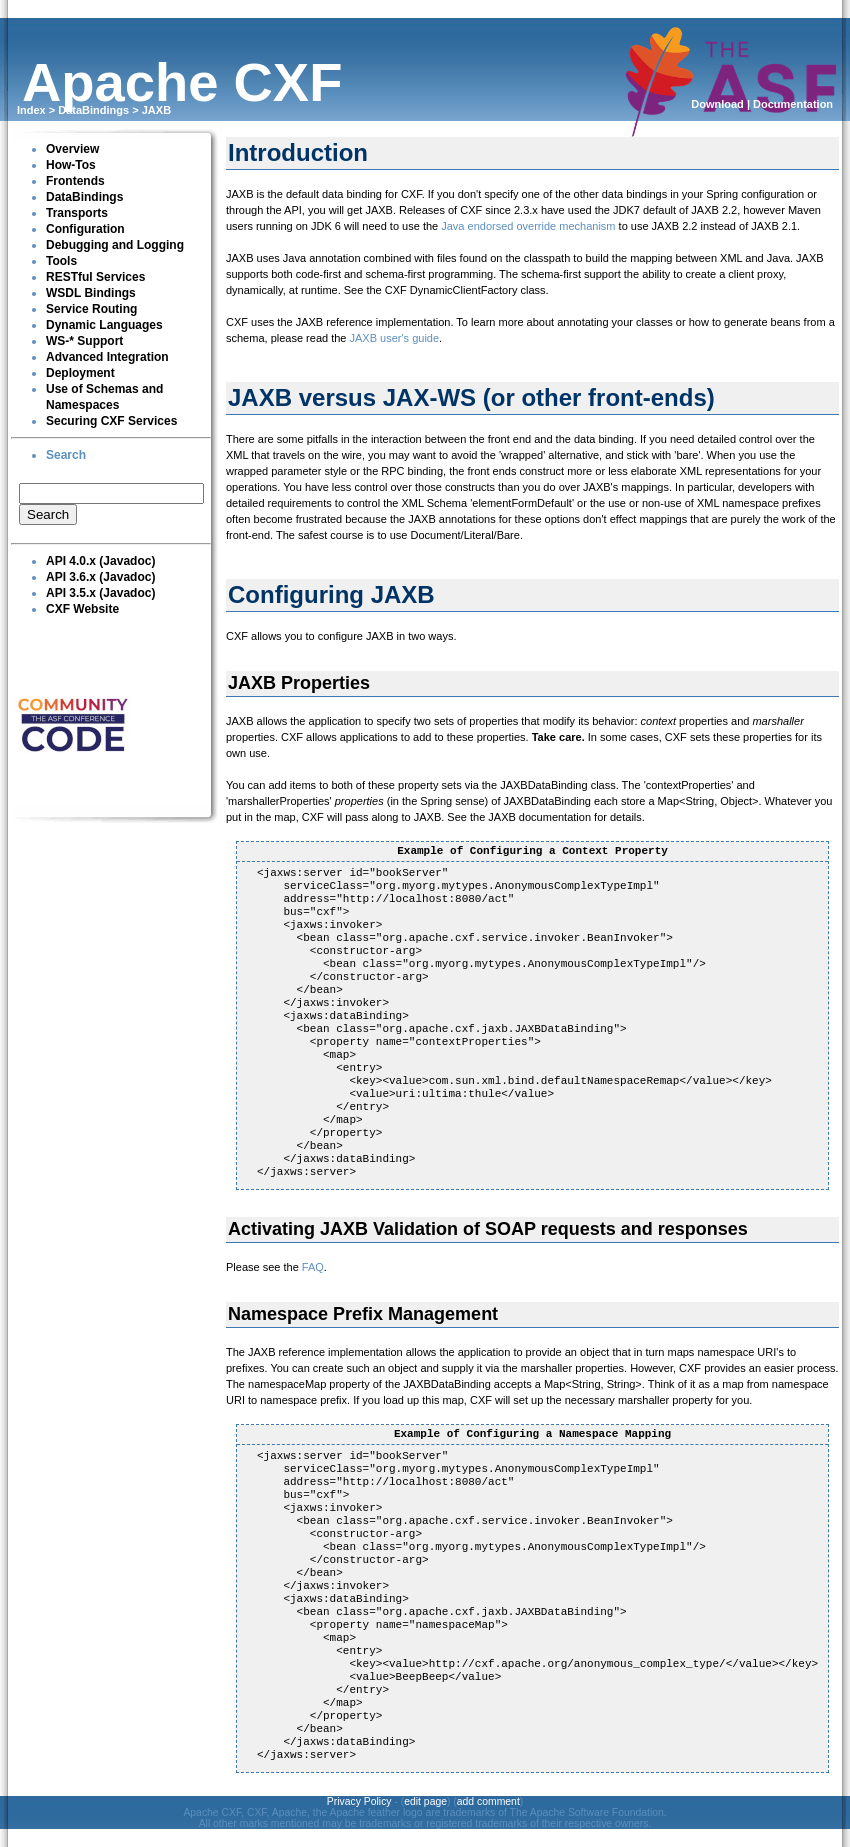  Describe the element at coordinates (82, 609) in the screenshot. I see `CXF Website` at that location.